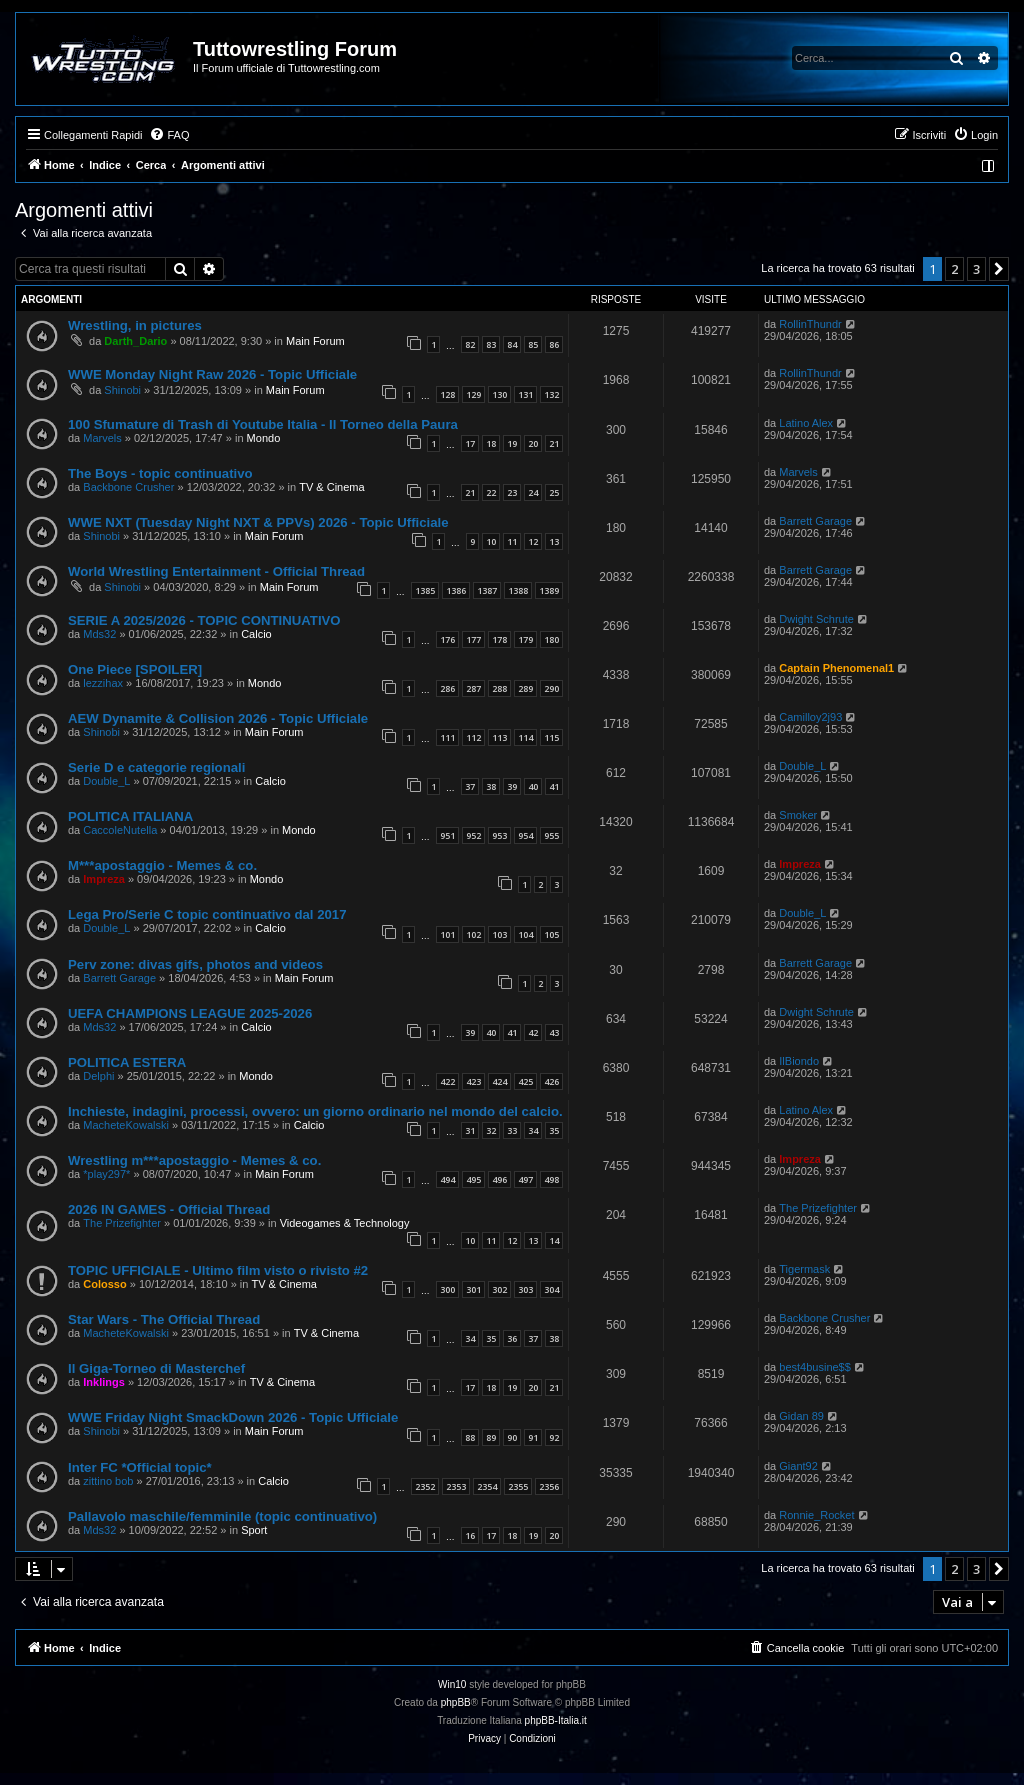  I want to click on 43, so click(554, 1032).